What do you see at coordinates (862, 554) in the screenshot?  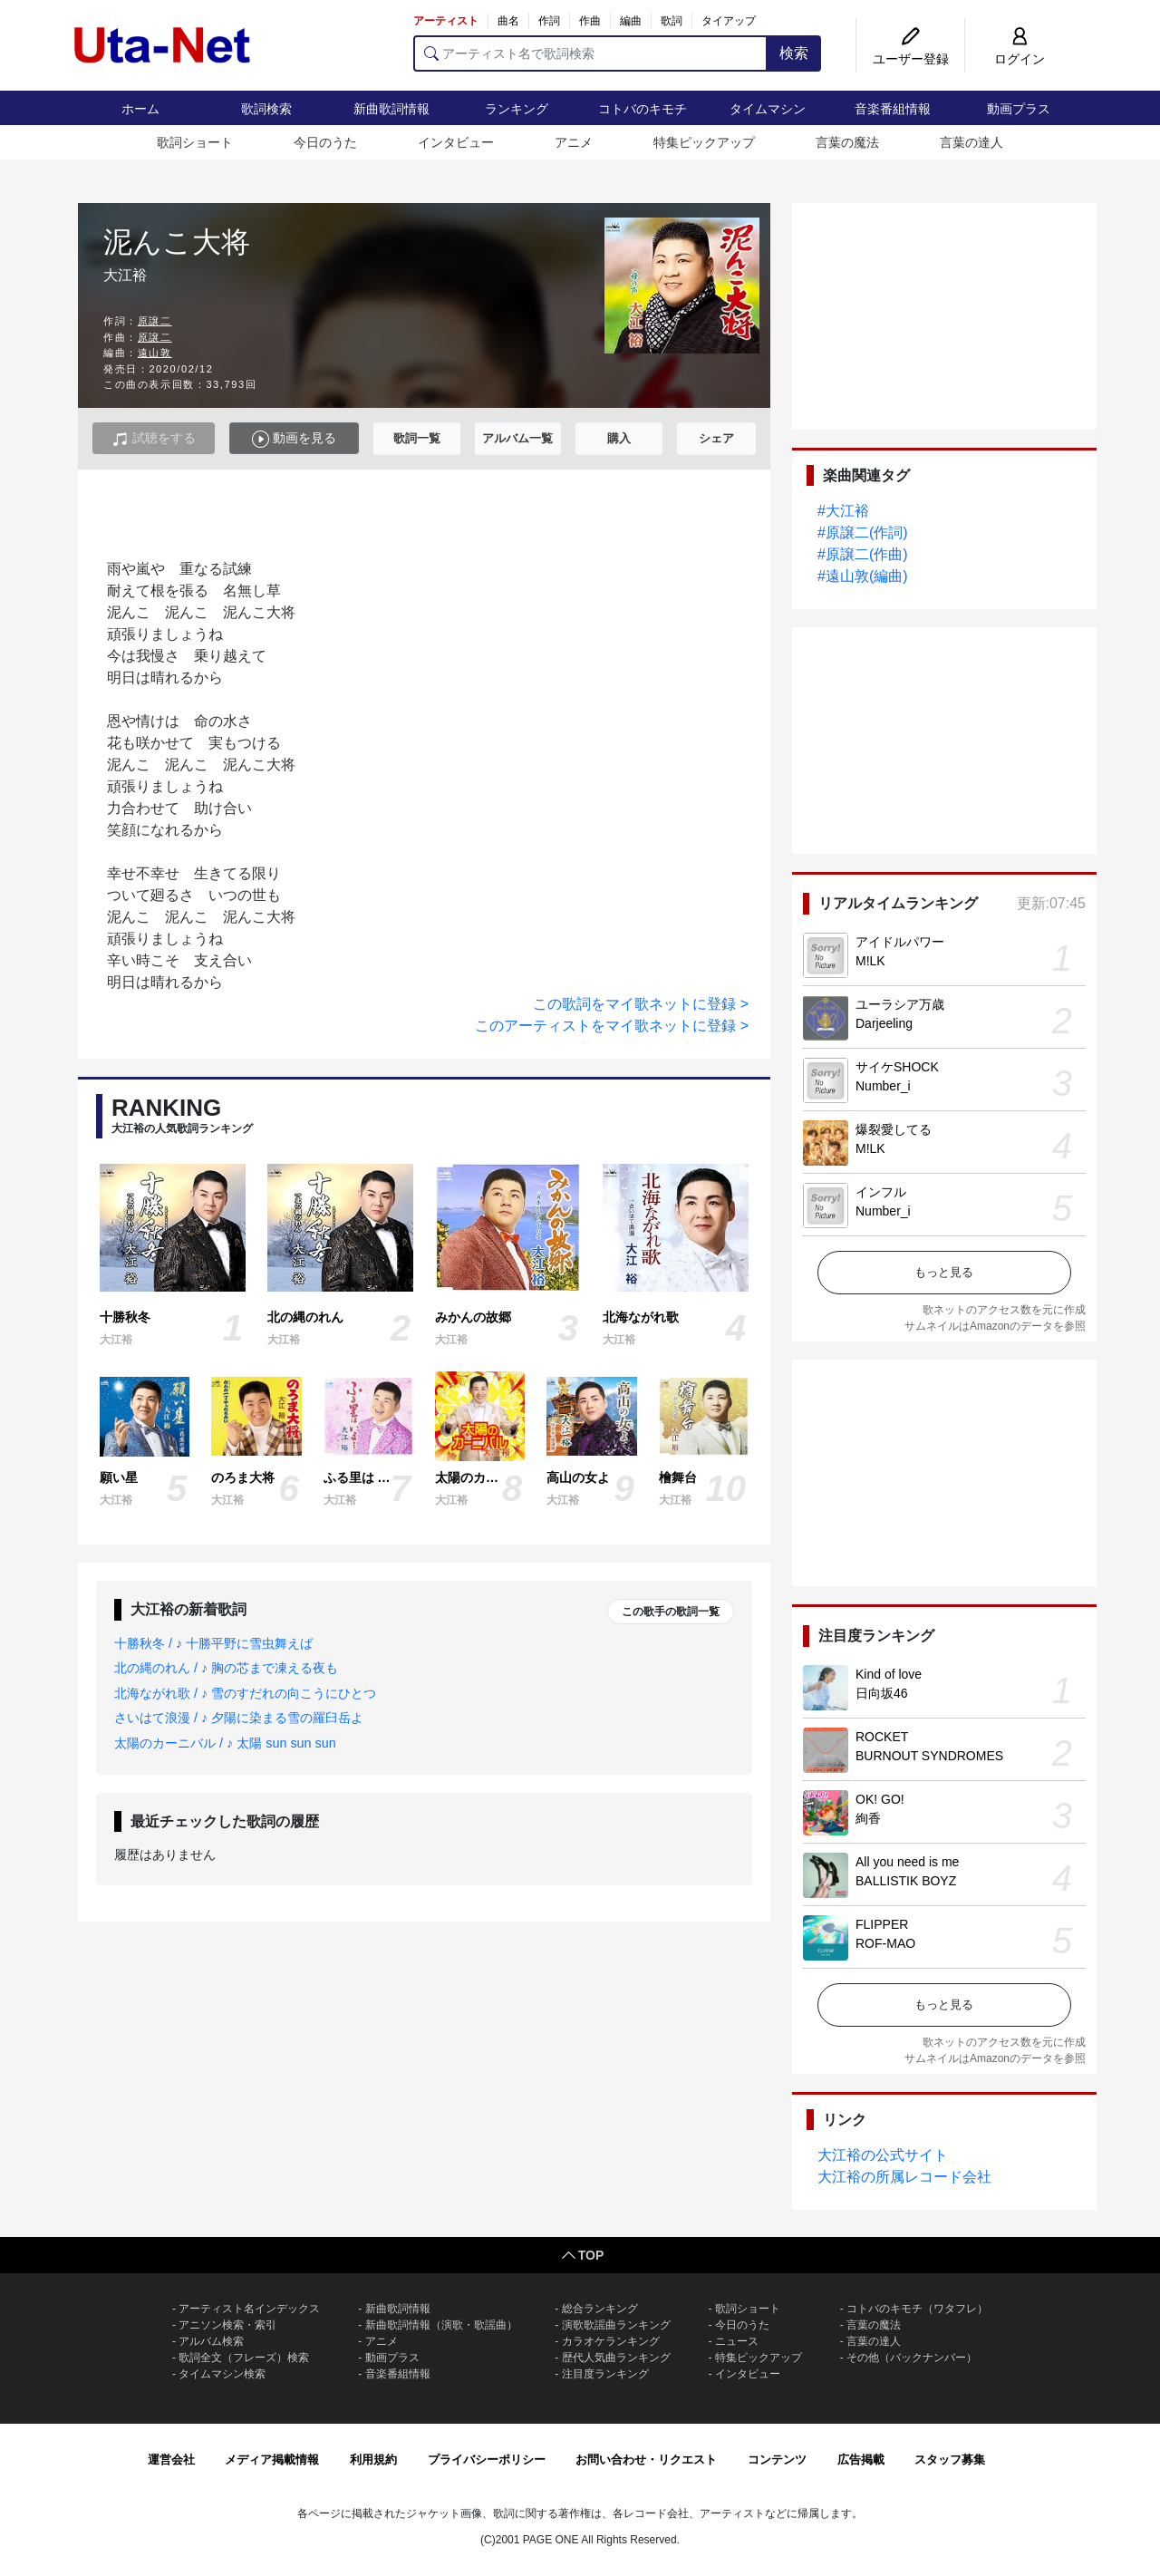 I see `#原譲二(作曲)` at bounding box center [862, 554].